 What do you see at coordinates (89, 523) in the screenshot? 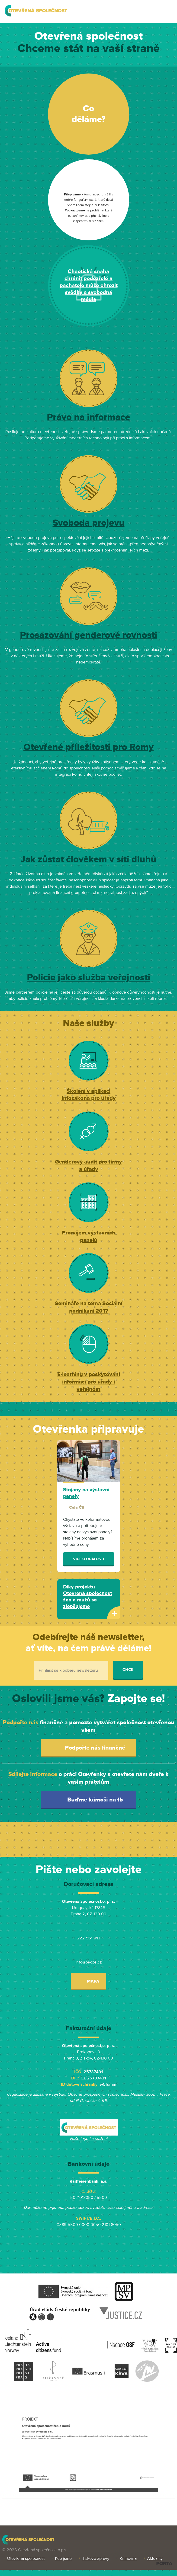
I see `Svoboda projevu` at bounding box center [89, 523].